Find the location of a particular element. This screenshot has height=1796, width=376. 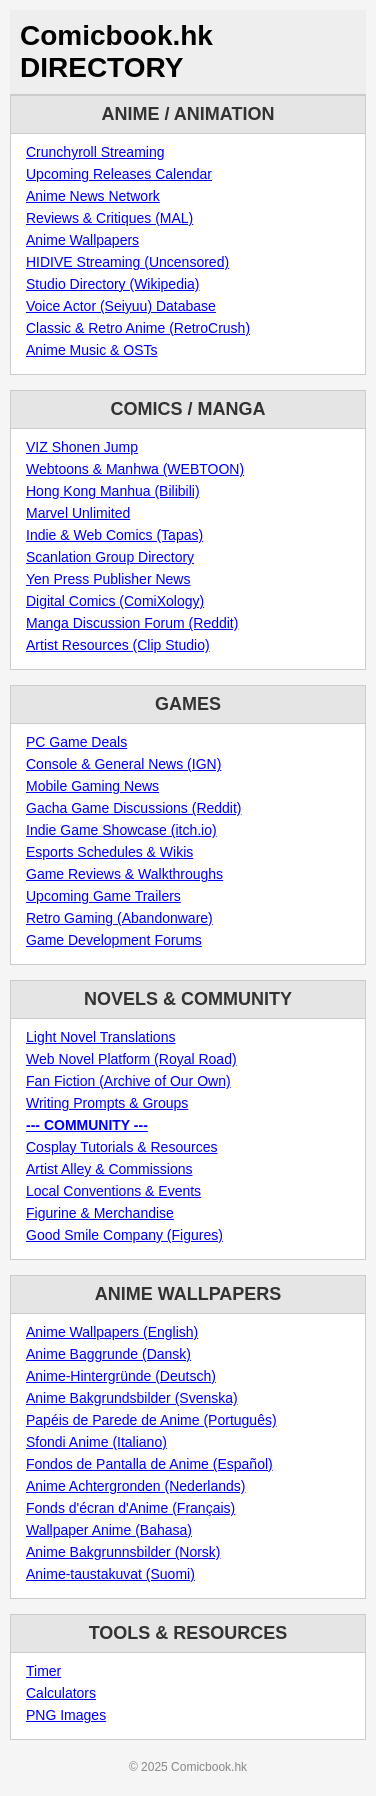

Game Development Forums is located at coordinates (114, 940).